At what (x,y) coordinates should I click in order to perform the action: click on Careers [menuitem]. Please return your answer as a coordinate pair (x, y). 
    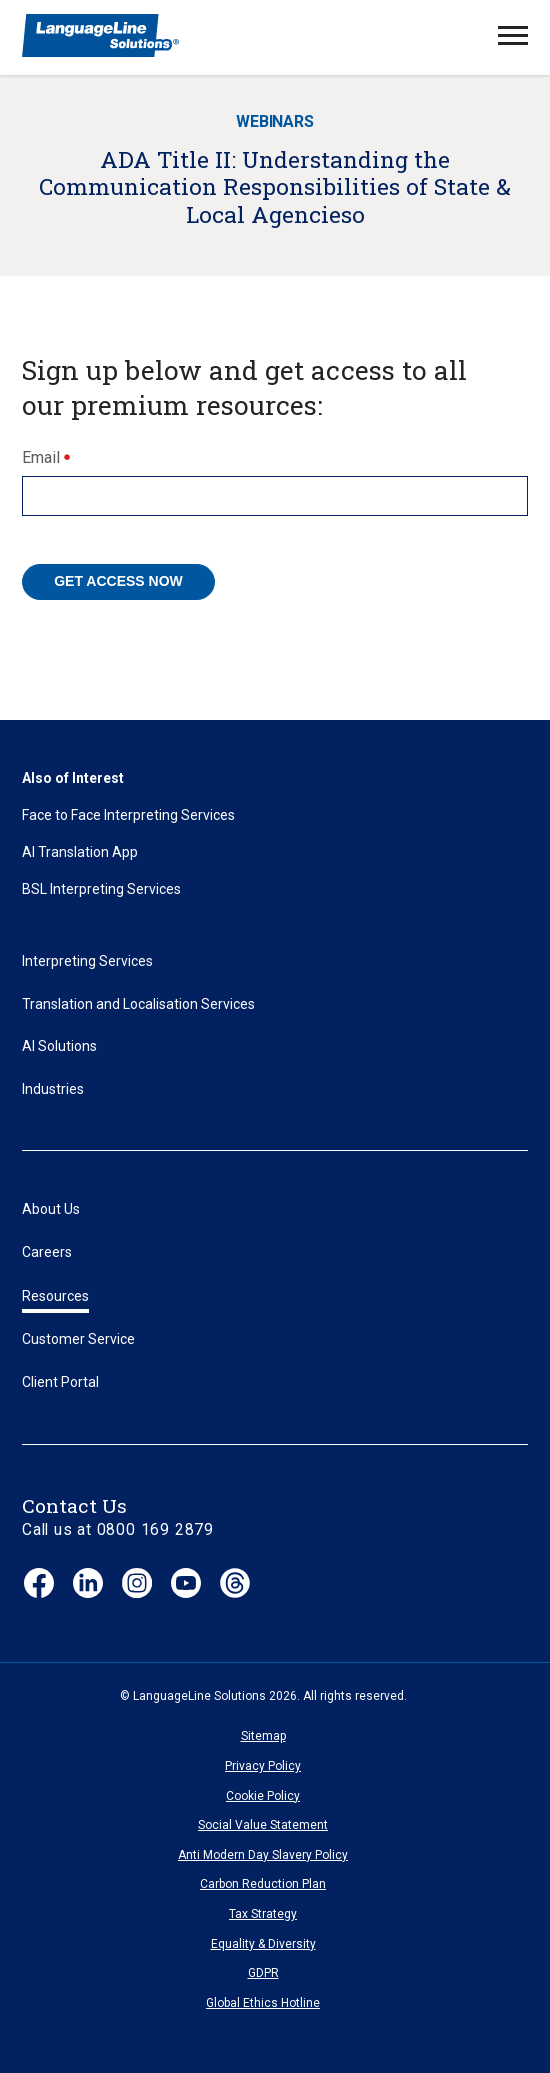
    Looking at the image, I should click on (47, 1252).